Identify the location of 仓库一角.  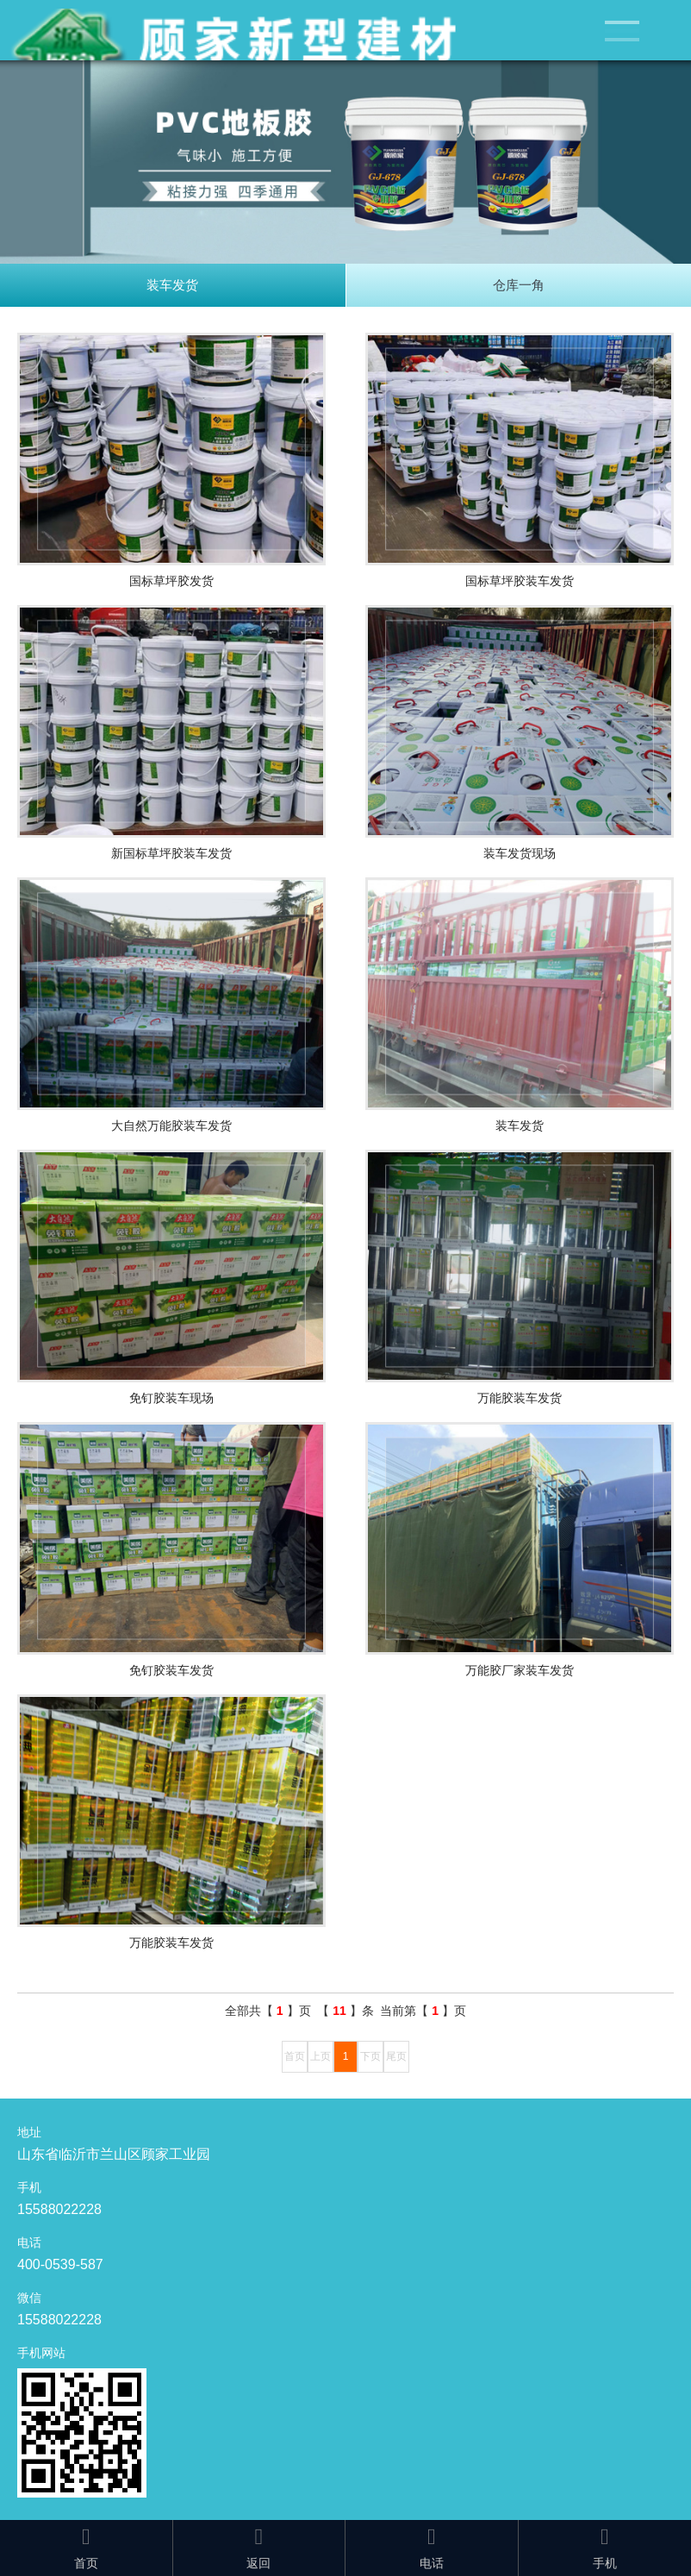
(519, 285).